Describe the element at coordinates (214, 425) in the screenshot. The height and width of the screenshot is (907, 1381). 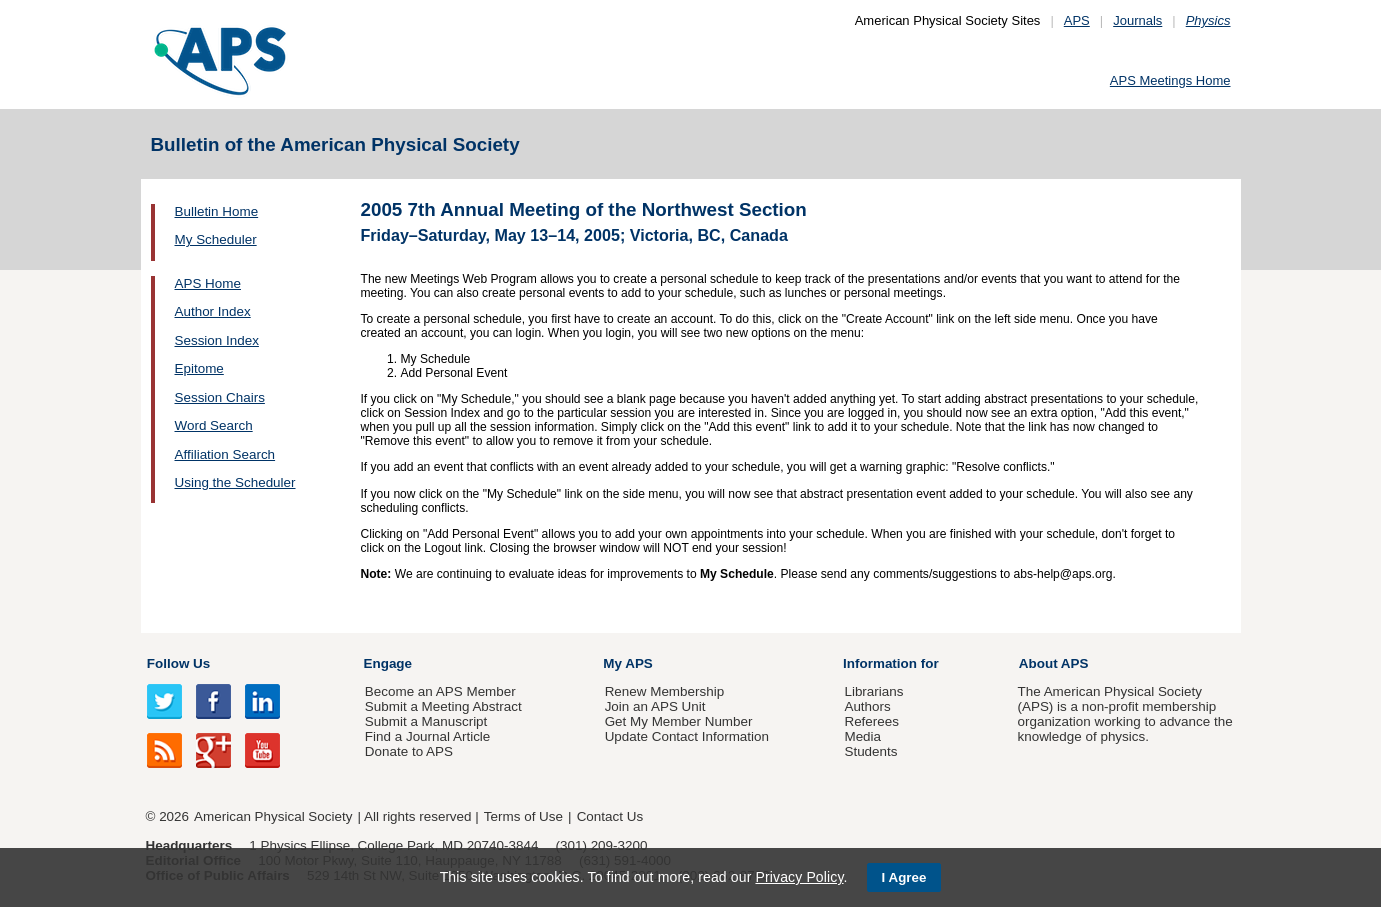
I see `Word Search` at that location.